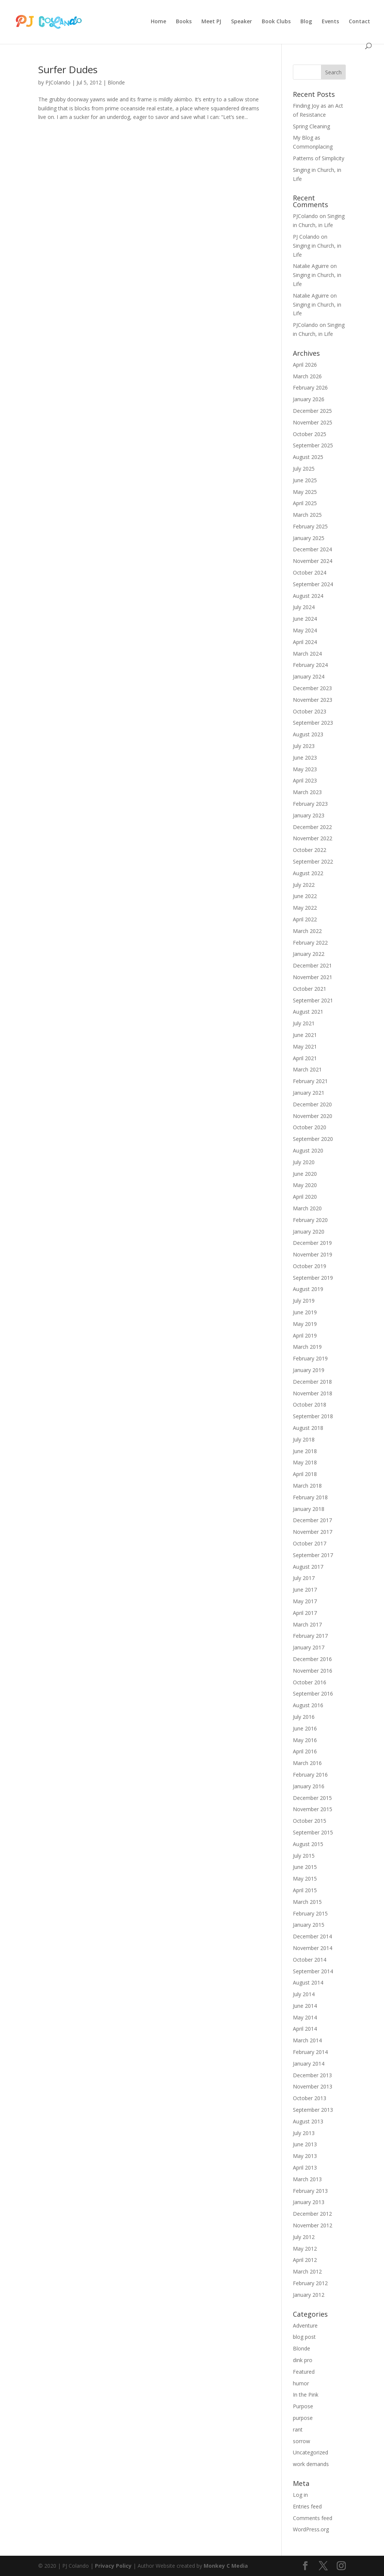  I want to click on April 2017, so click(305, 1612).